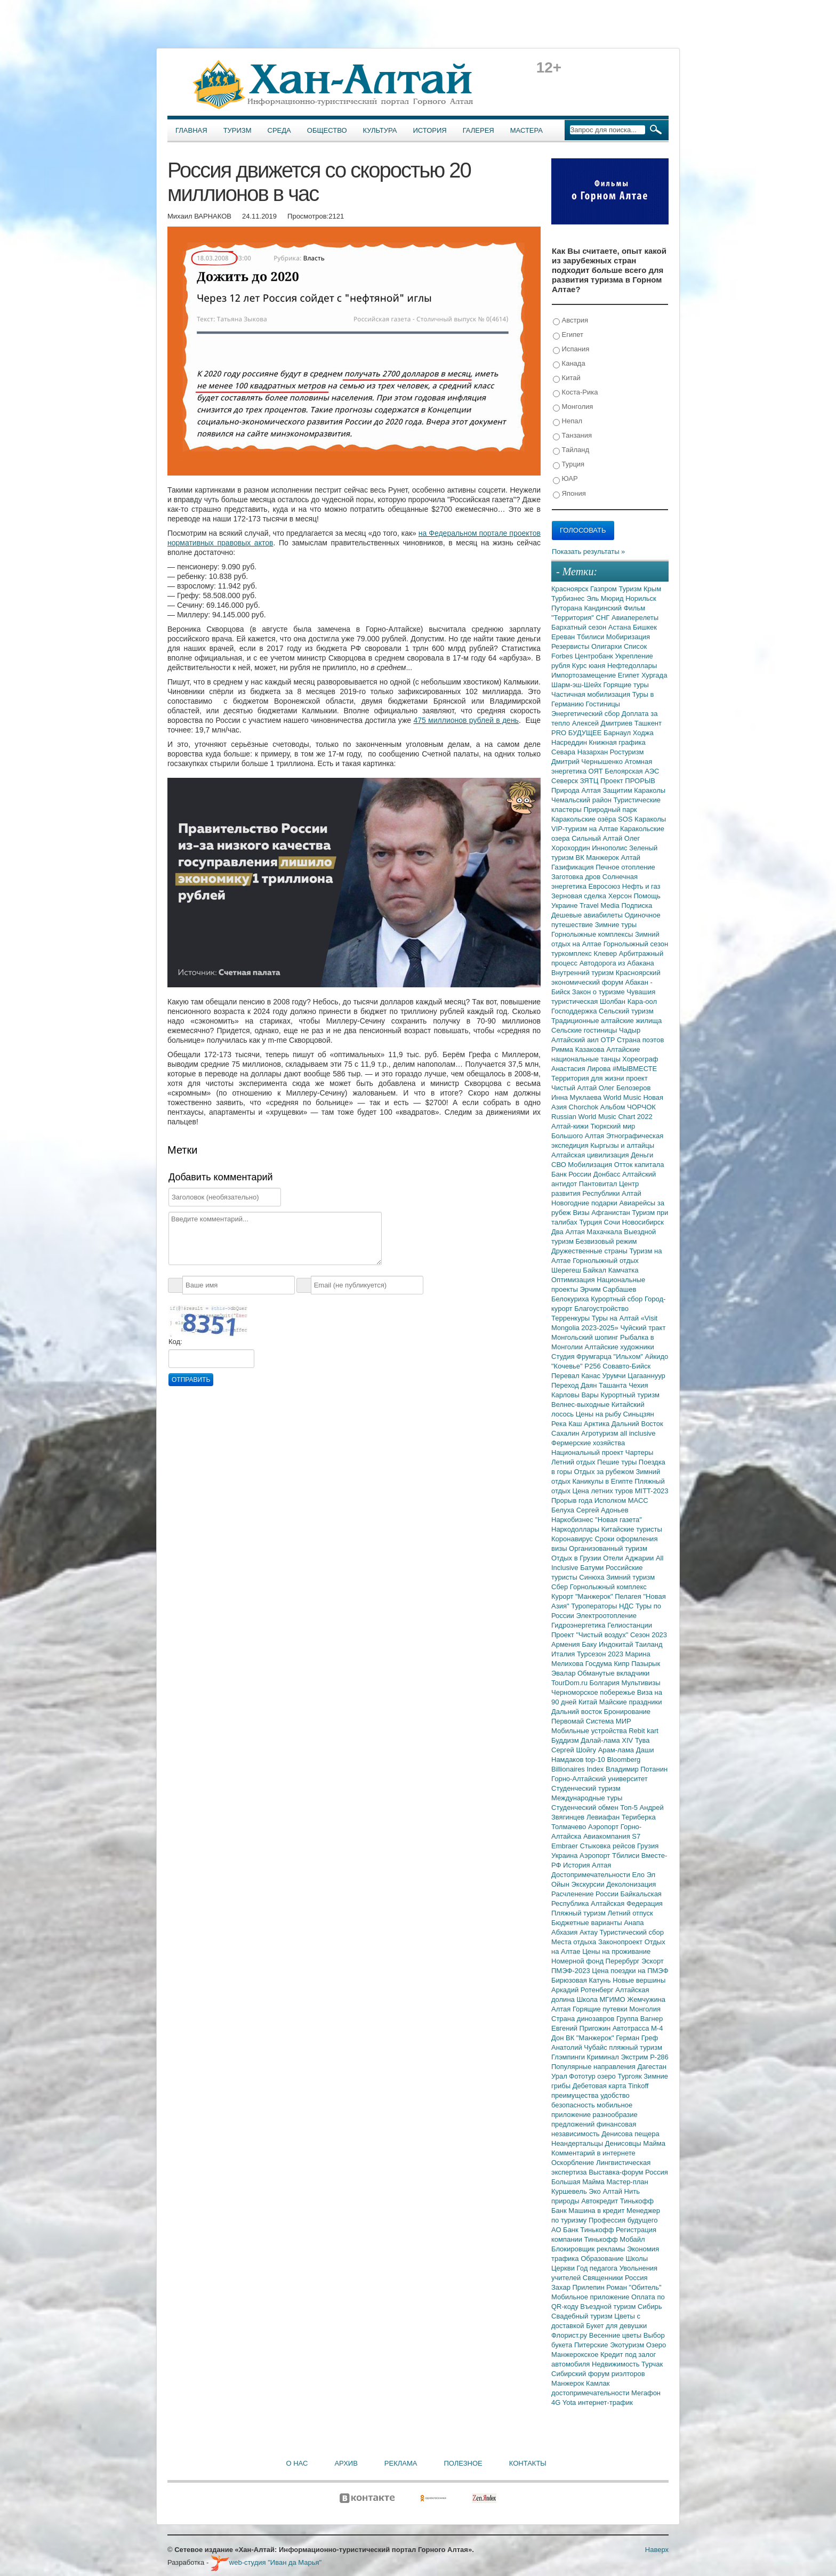  What do you see at coordinates (577, 1712) in the screenshot?
I see `Дальний восток` at bounding box center [577, 1712].